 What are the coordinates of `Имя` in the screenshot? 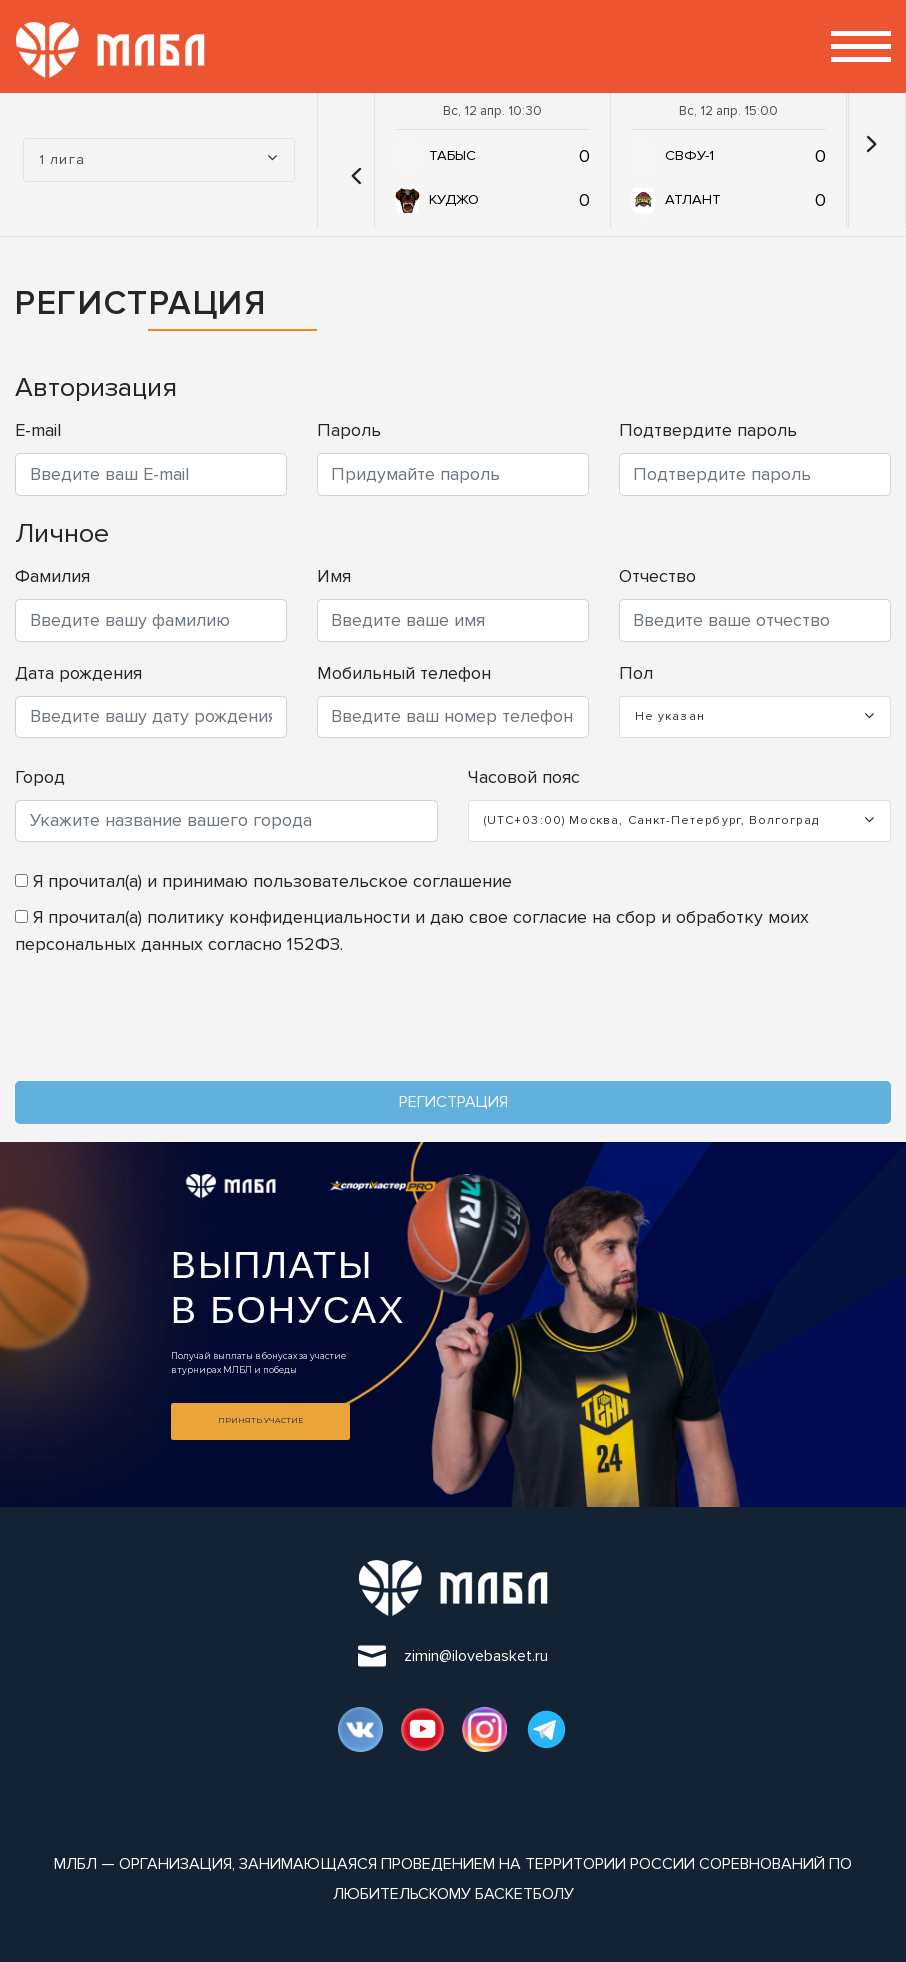 It's located at (334, 576).